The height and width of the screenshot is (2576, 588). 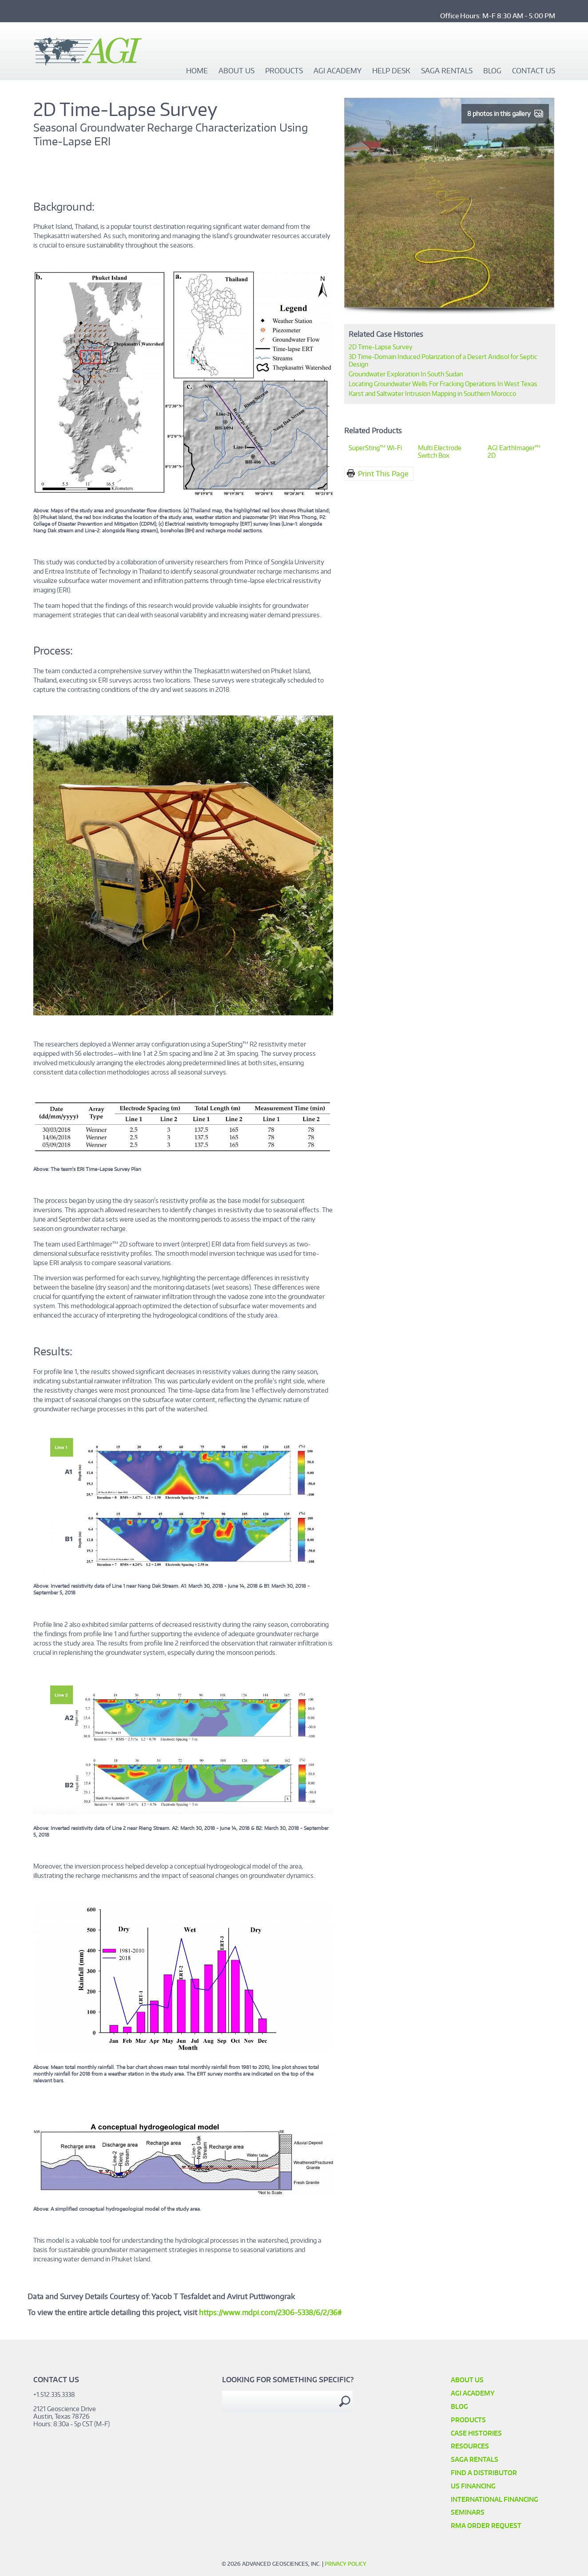 I want to click on International Financing, so click(x=494, y=2499).